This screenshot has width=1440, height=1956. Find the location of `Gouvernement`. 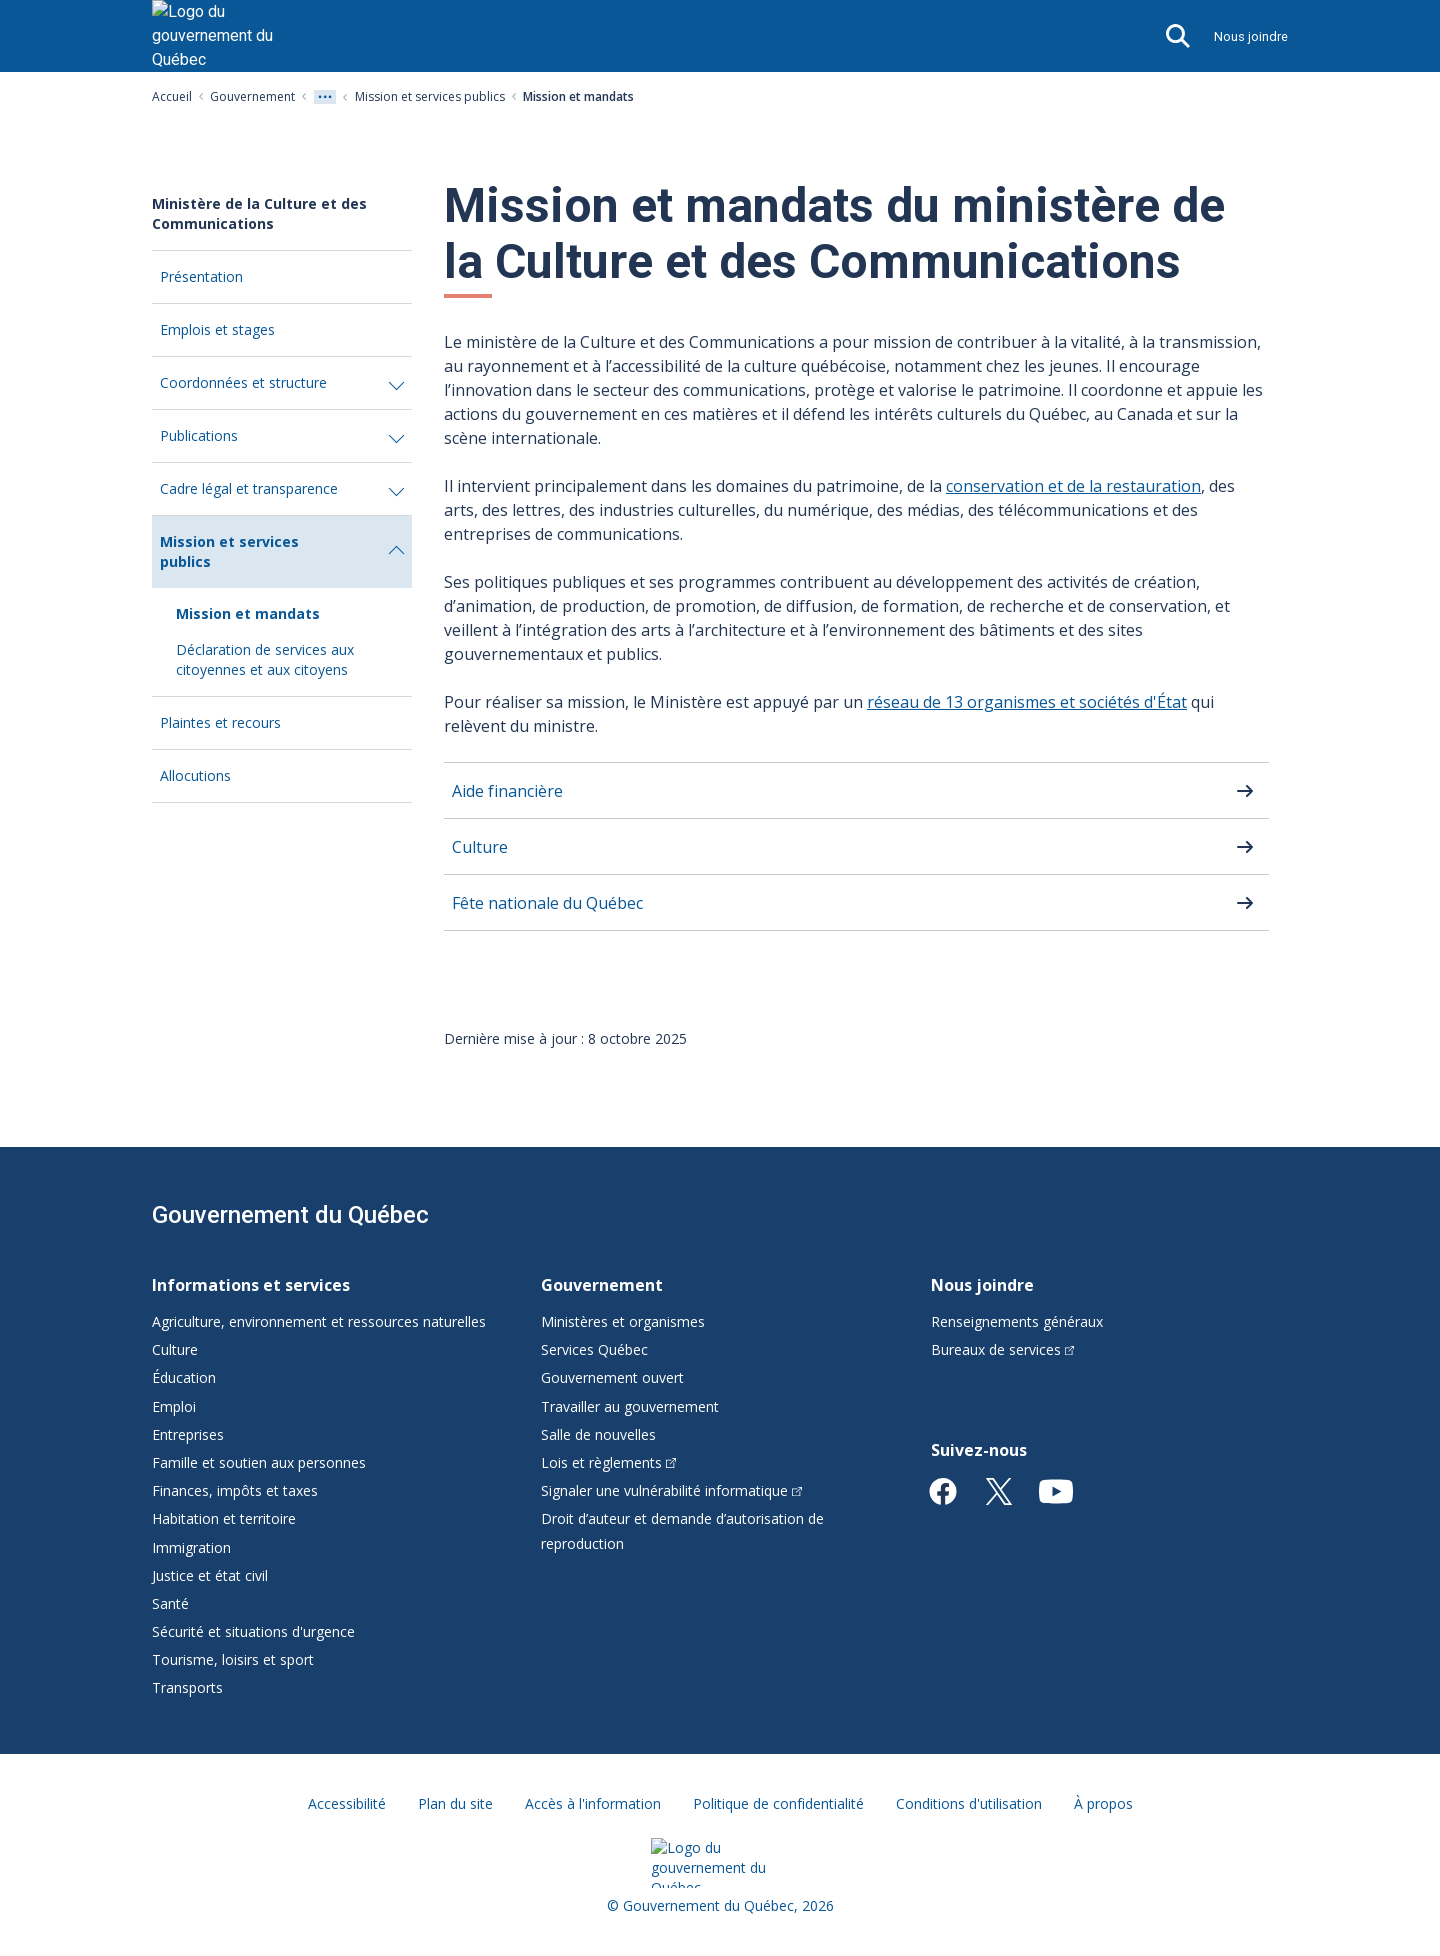

Gouvernement is located at coordinates (252, 96).